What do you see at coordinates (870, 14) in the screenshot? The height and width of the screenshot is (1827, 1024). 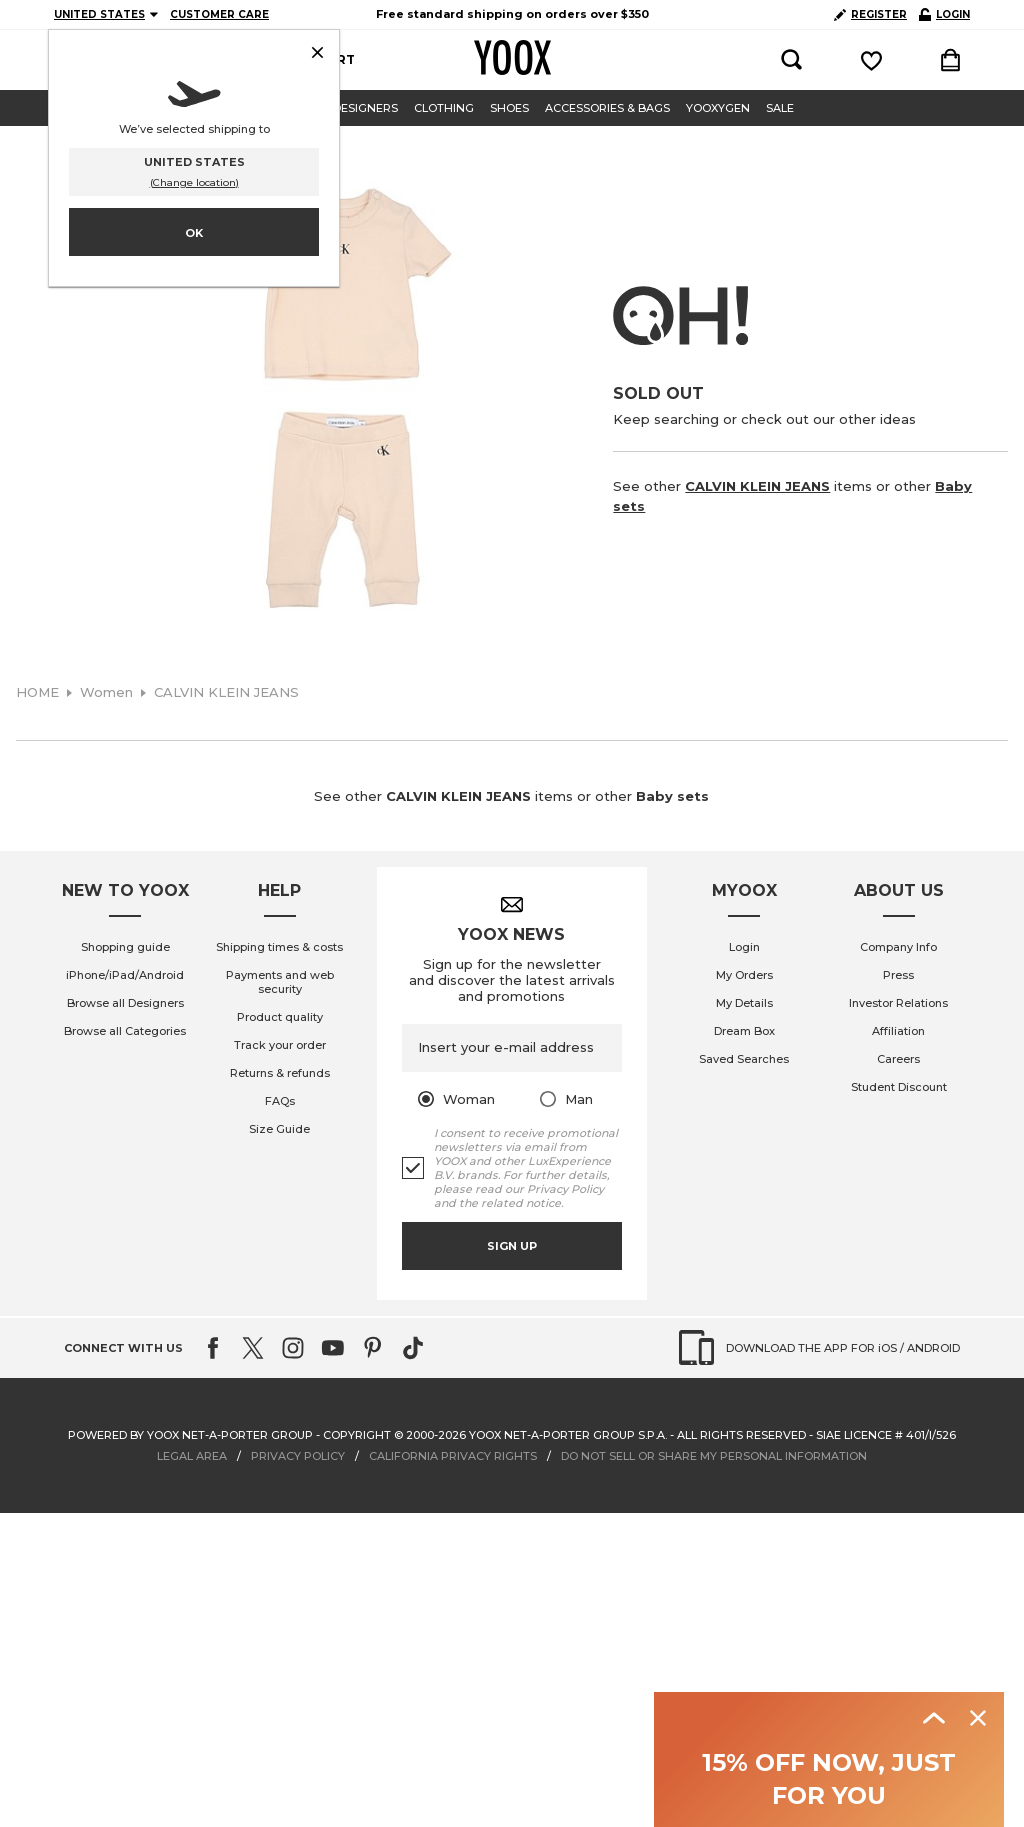 I see `REGISTER` at bounding box center [870, 14].